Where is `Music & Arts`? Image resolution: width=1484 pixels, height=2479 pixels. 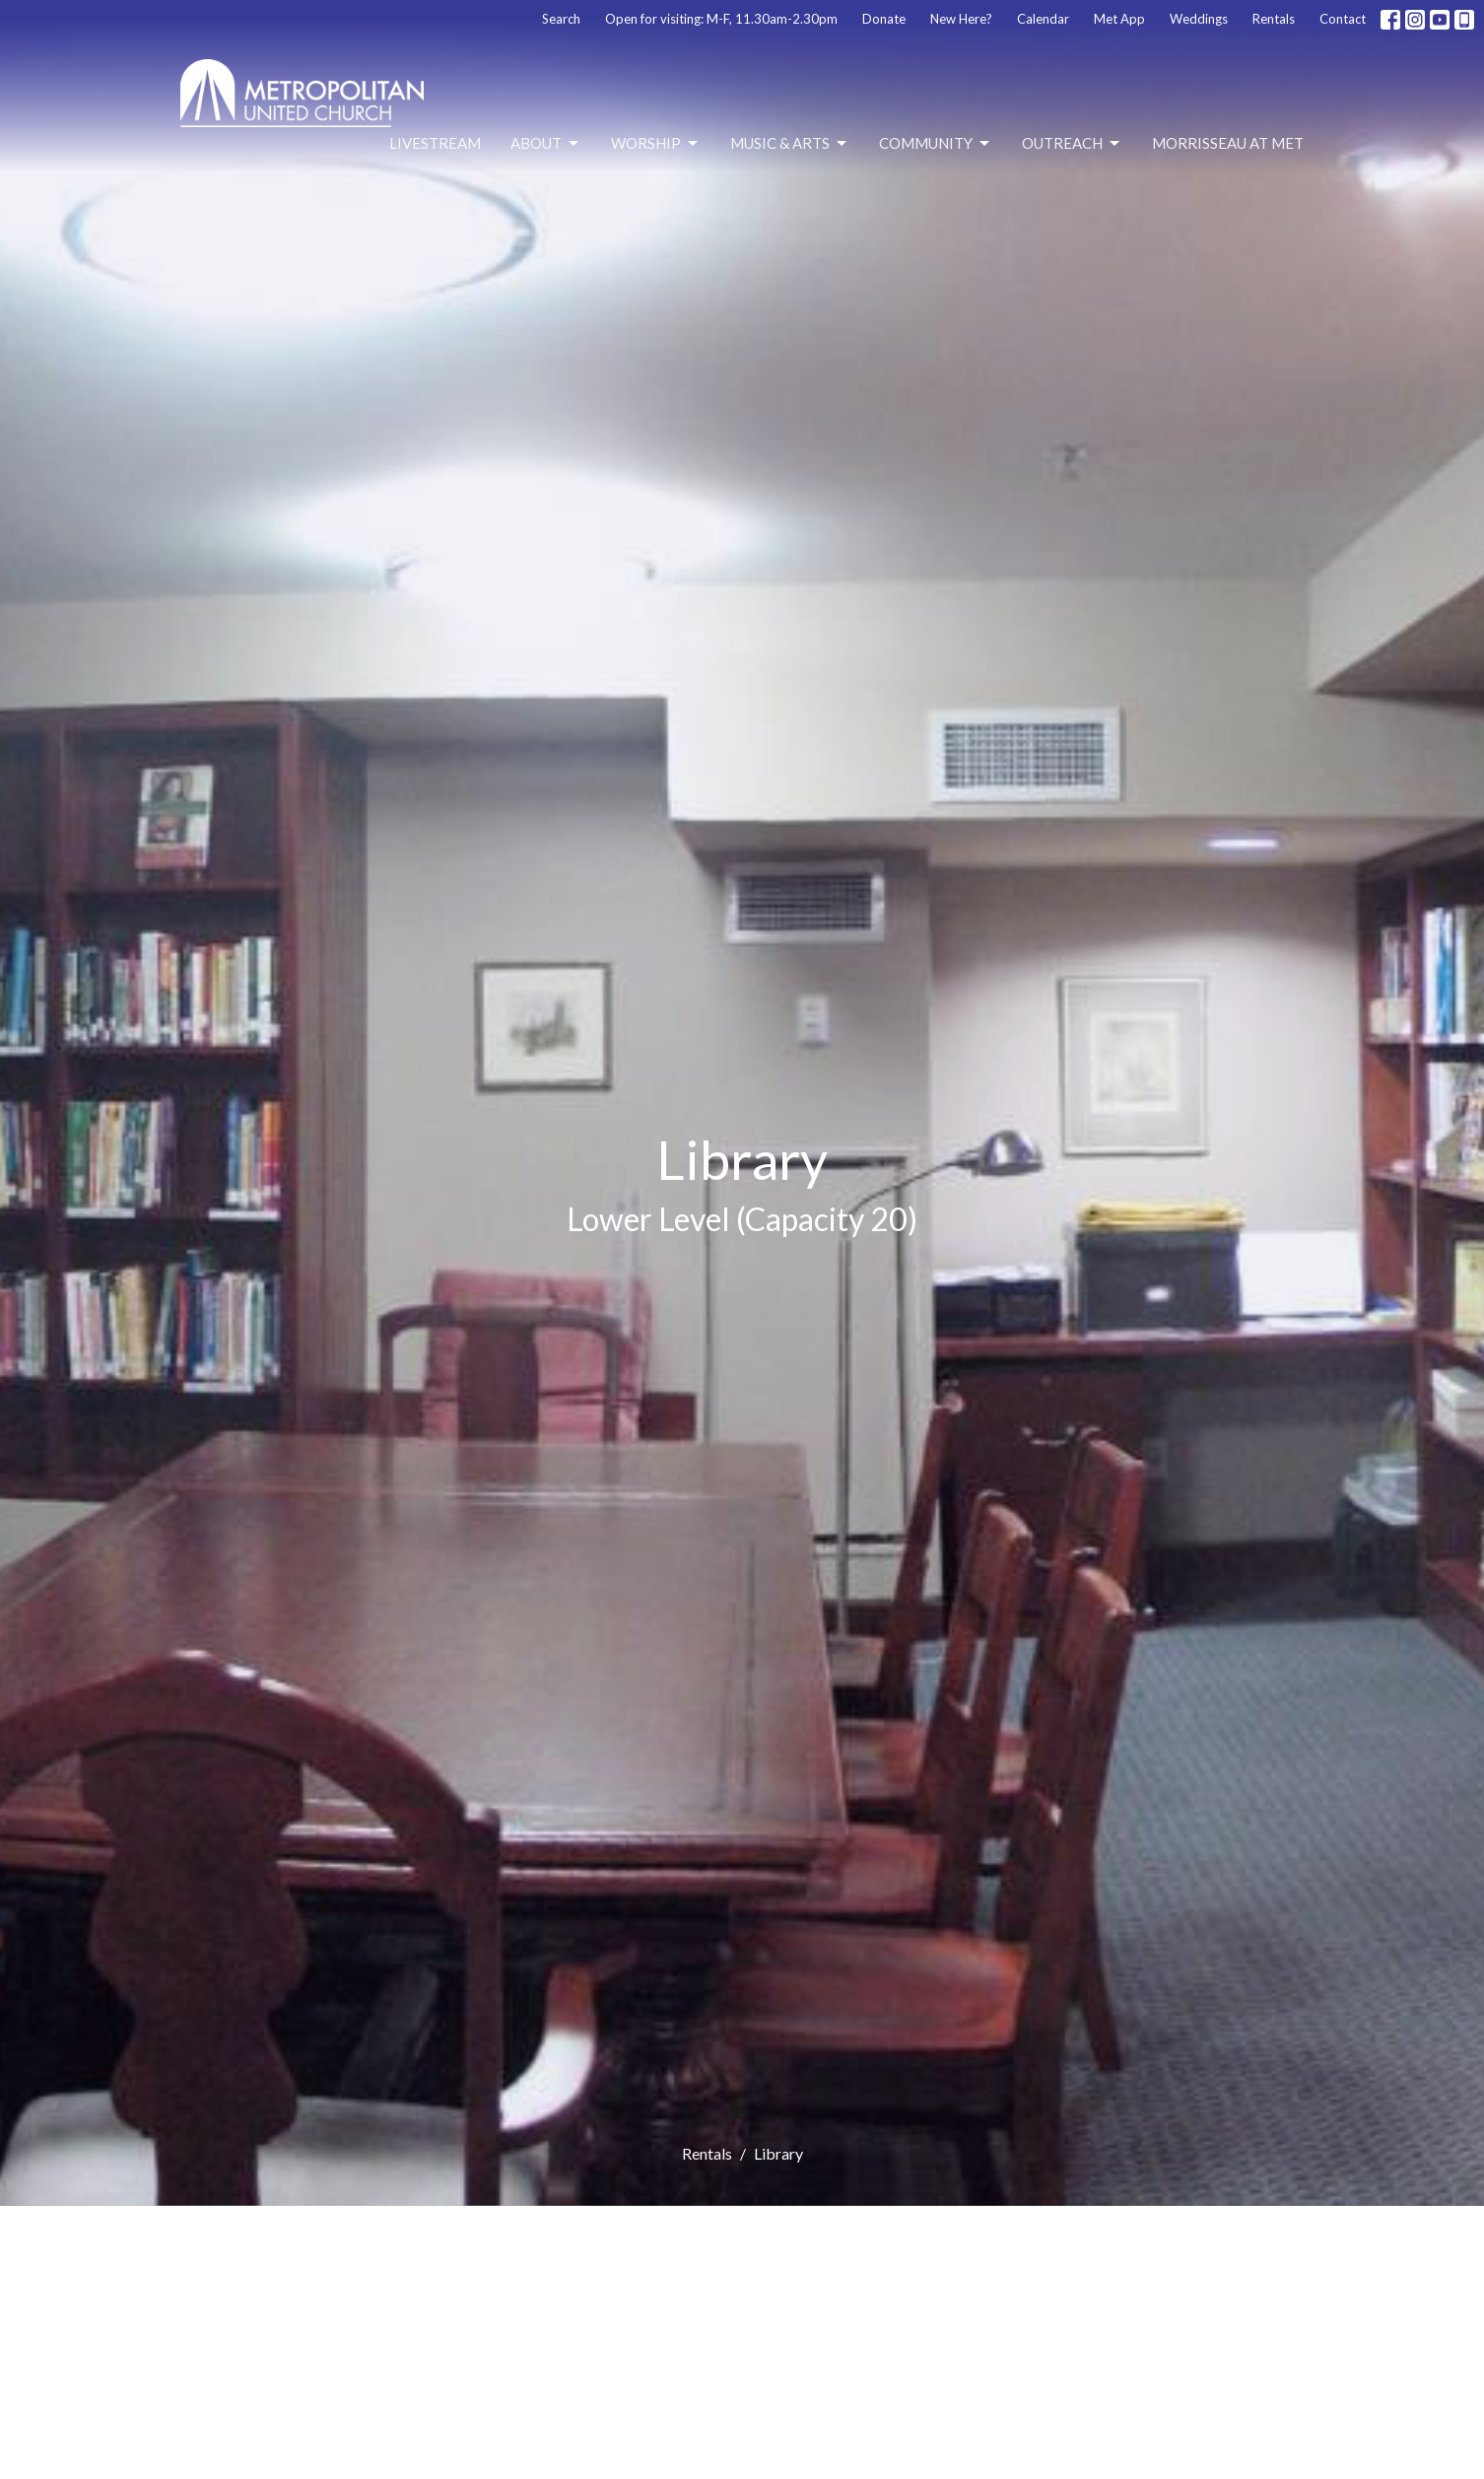 Music & Arts is located at coordinates (789, 144).